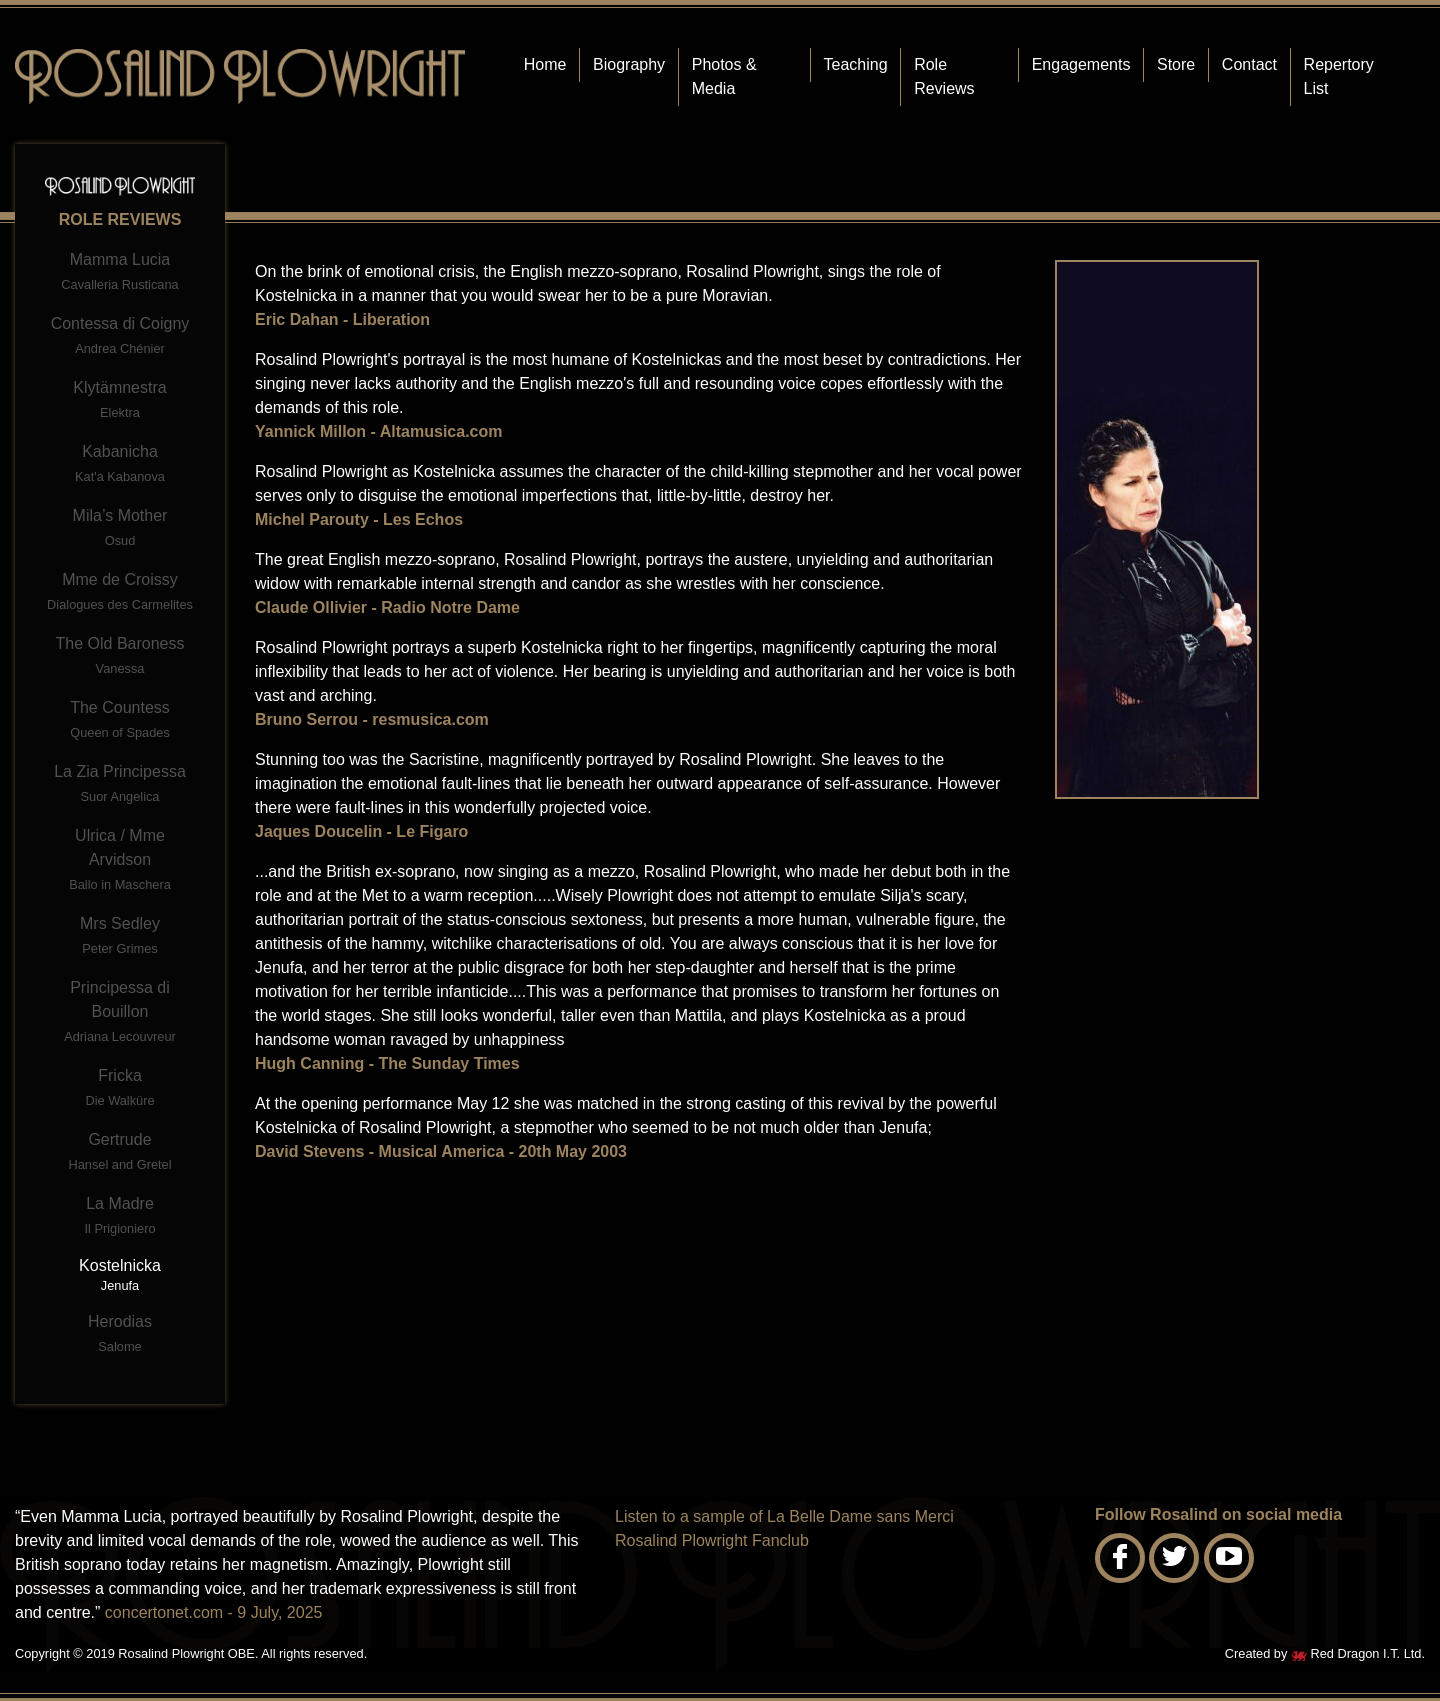 This screenshot has width=1440, height=1701. What do you see at coordinates (120, 657) in the screenshot?
I see `The Old Baroness` at bounding box center [120, 657].